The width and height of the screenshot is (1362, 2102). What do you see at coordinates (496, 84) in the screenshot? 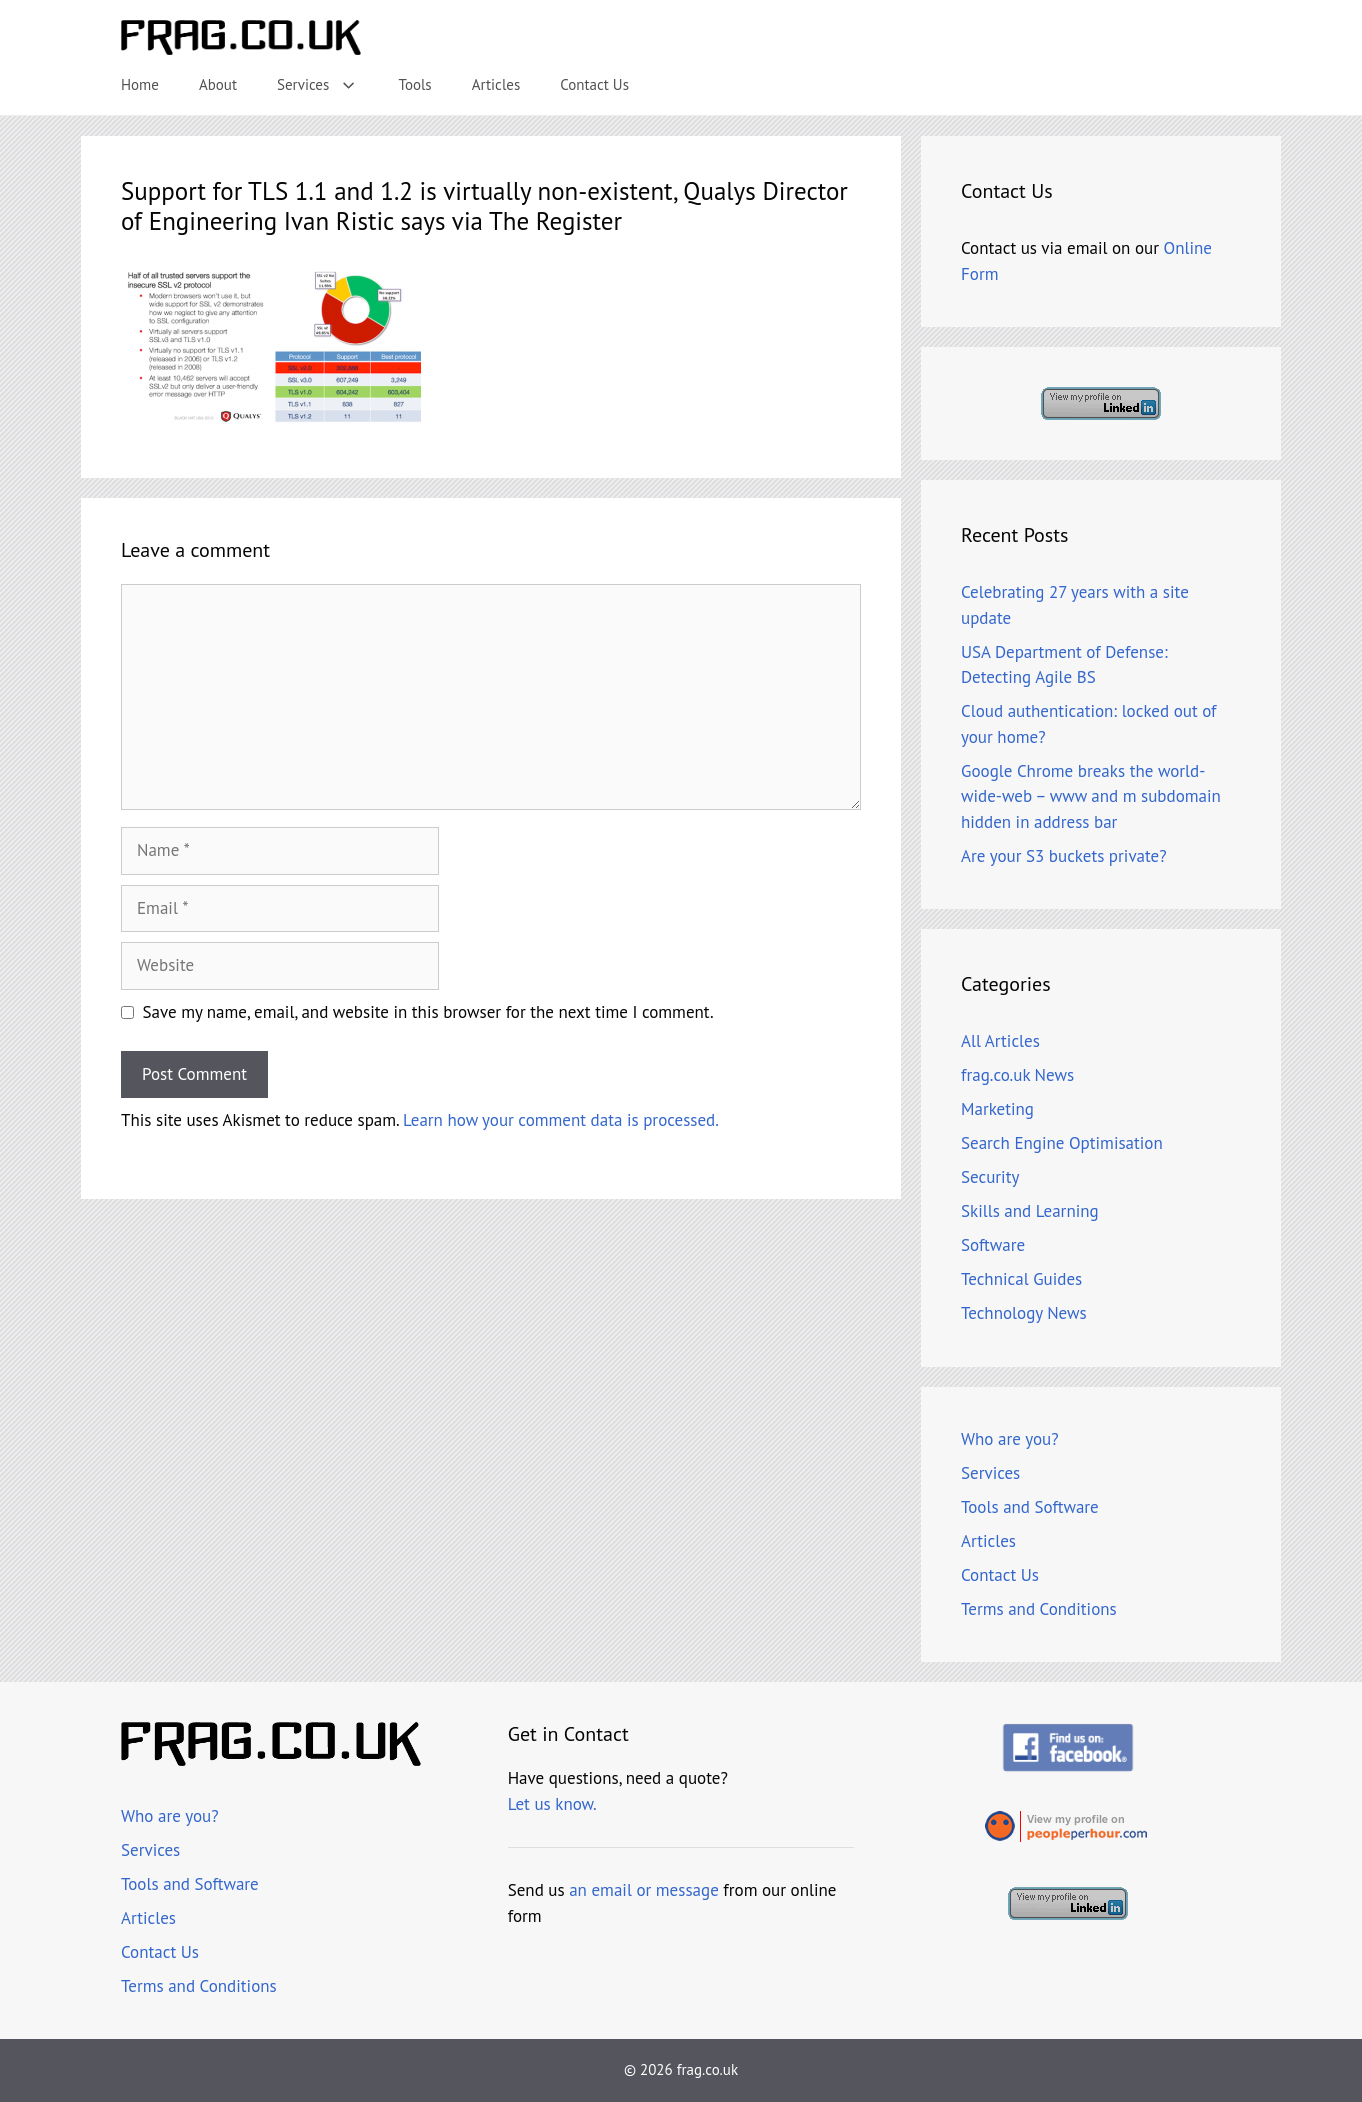
I see `Articles` at bounding box center [496, 84].